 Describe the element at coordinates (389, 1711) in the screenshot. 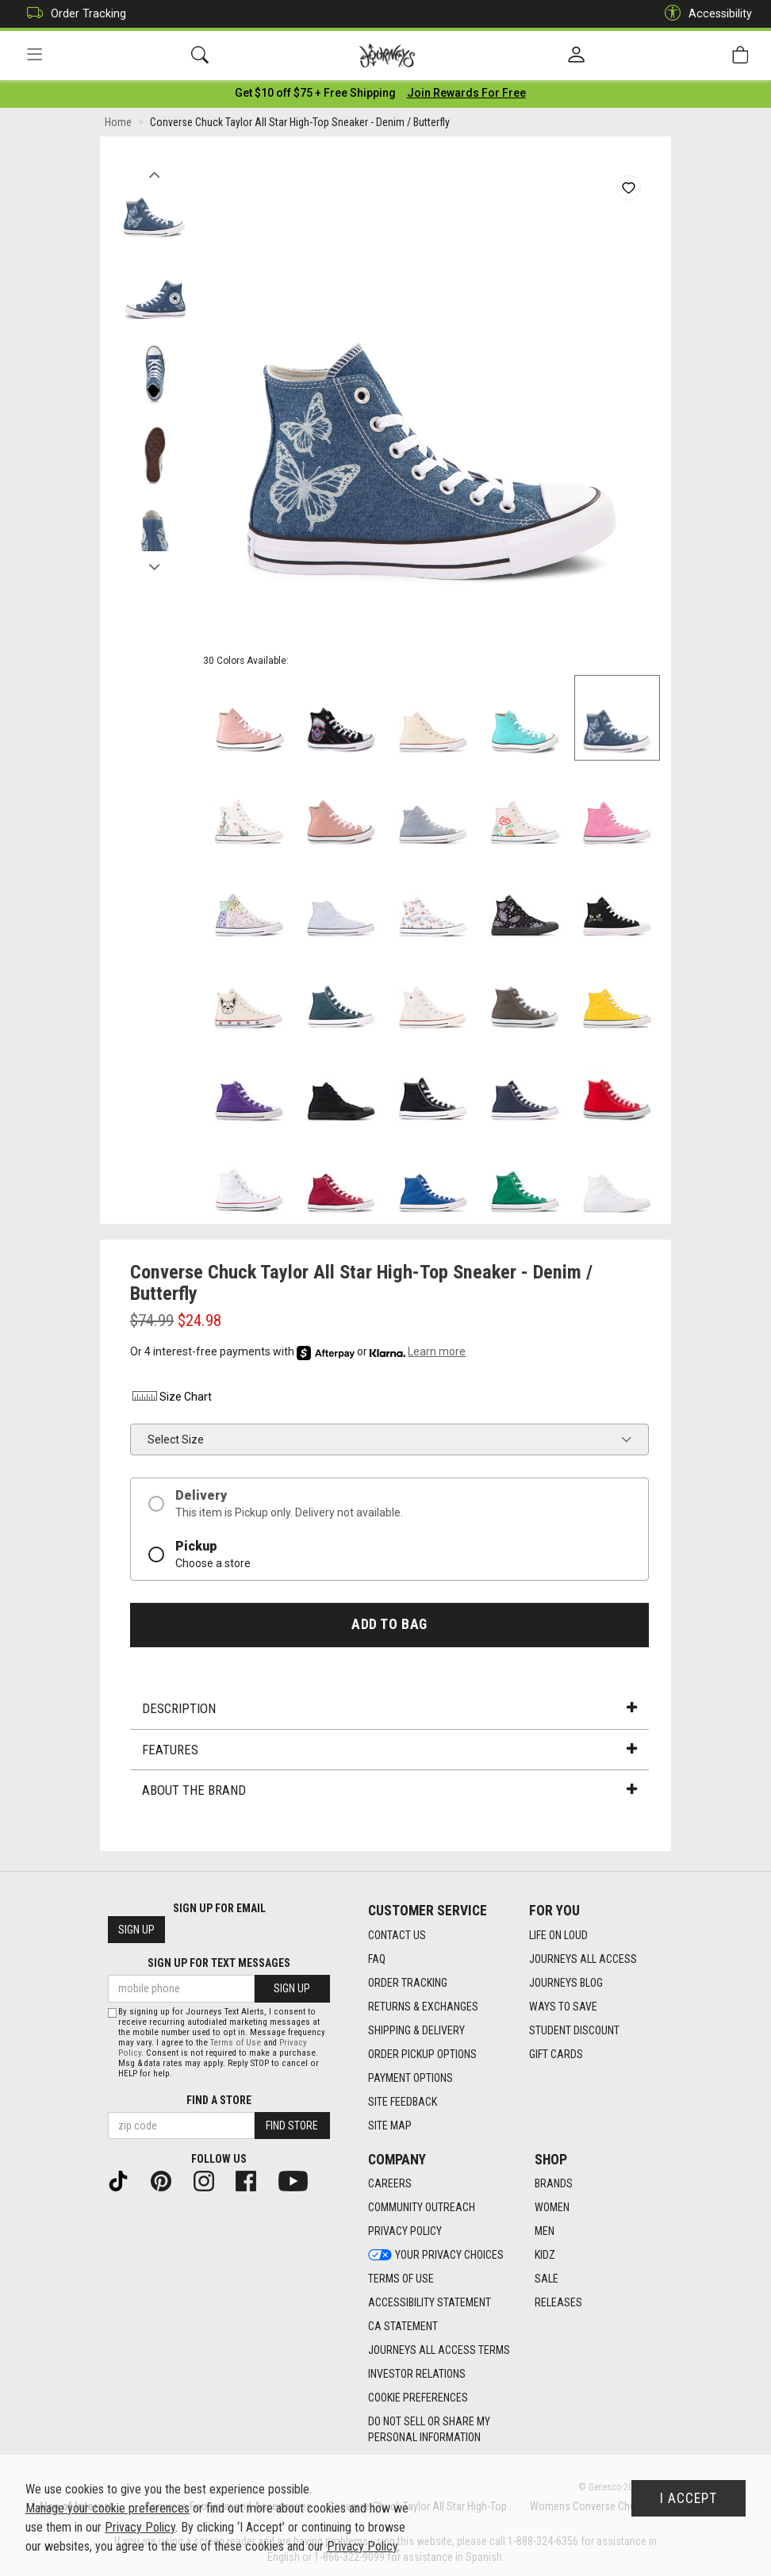

I see `Description` at that location.